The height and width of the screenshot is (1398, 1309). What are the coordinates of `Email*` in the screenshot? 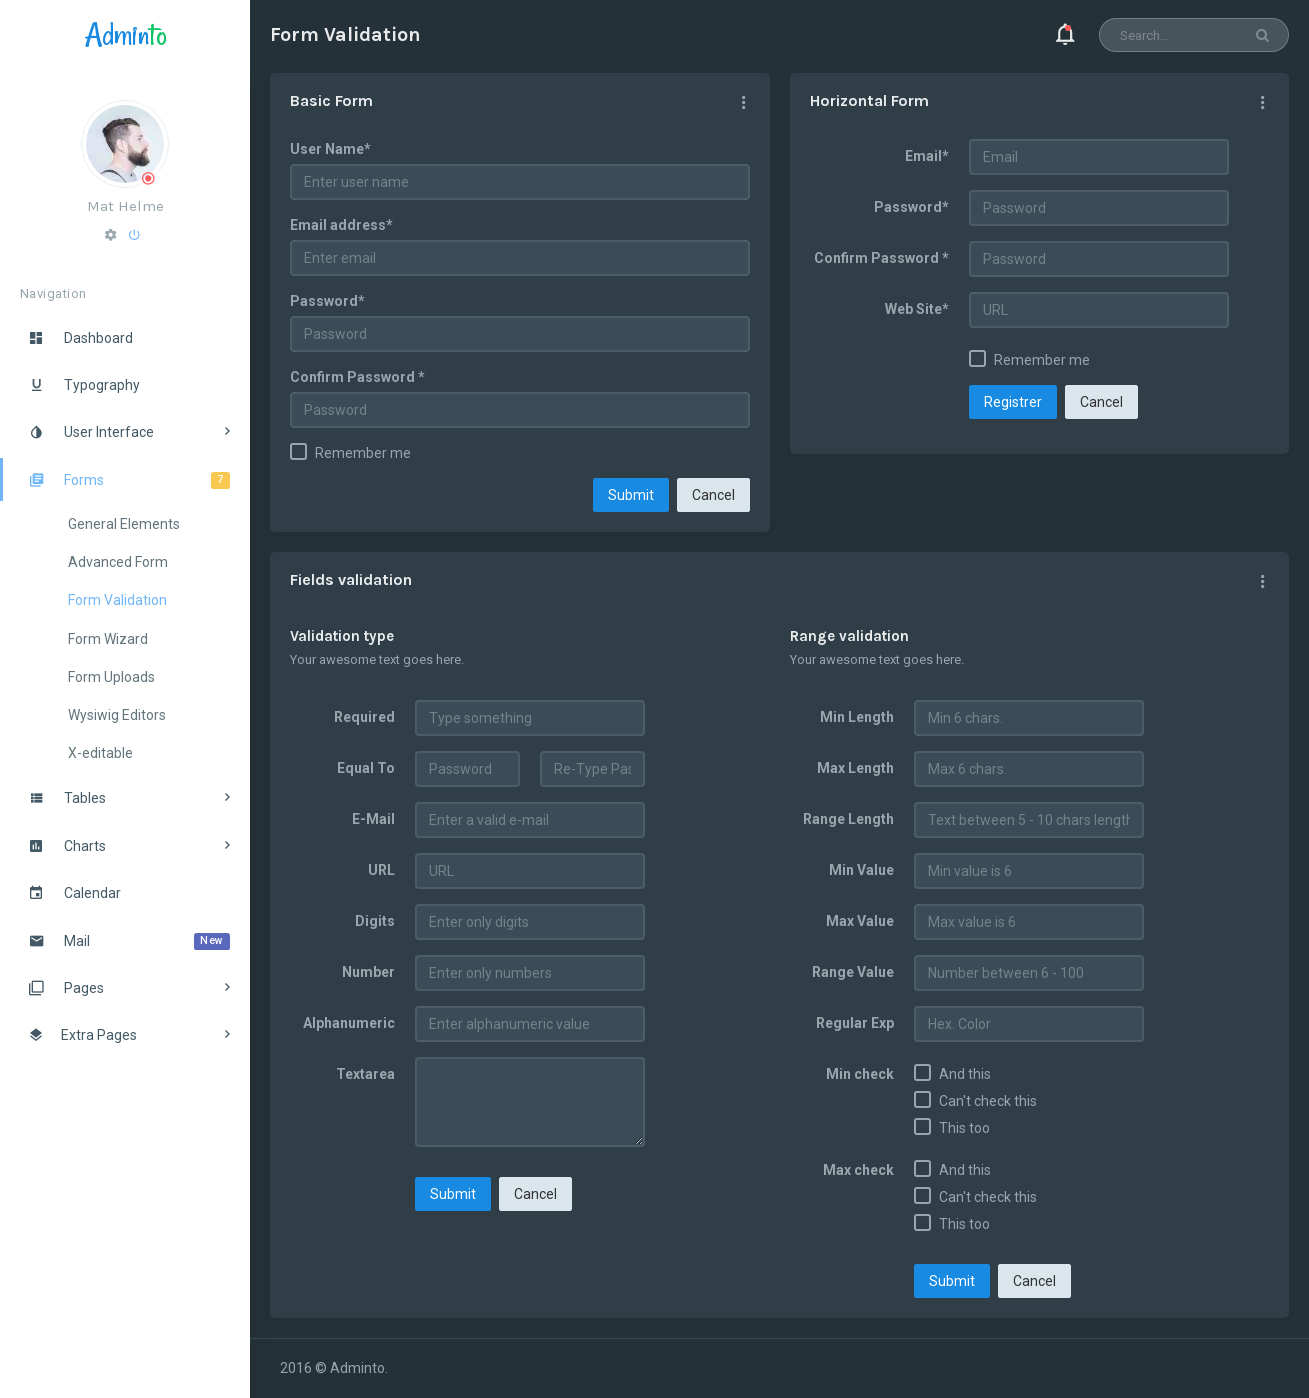 It's located at (927, 156).